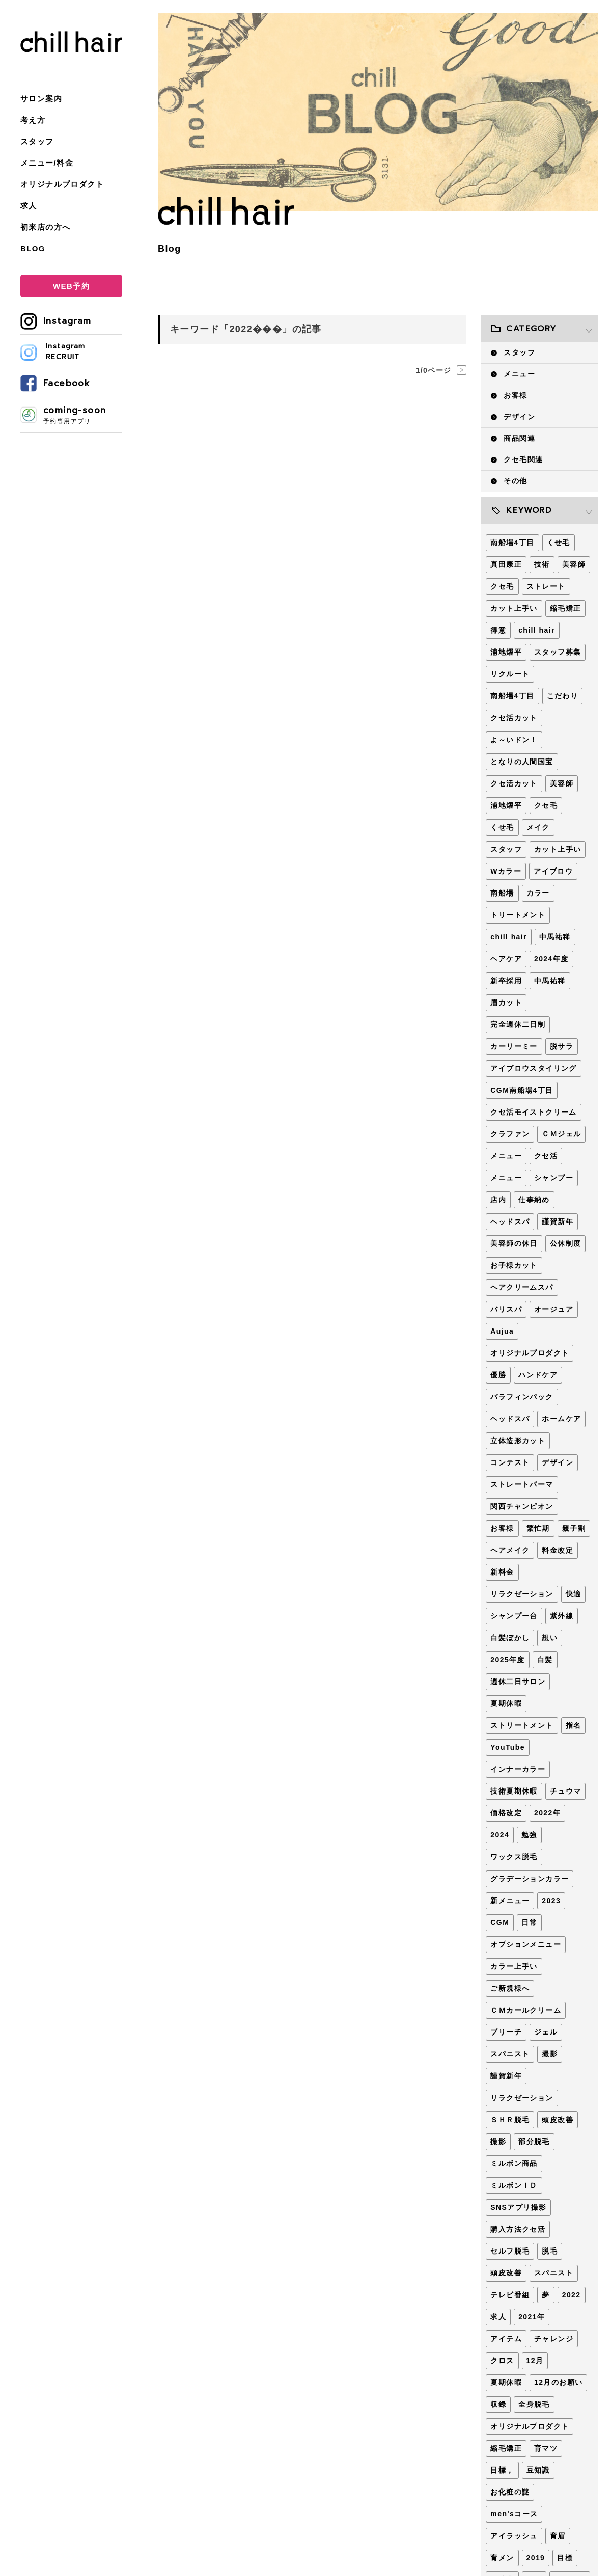  What do you see at coordinates (529, 1922) in the screenshot?
I see `日常` at bounding box center [529, 1922].